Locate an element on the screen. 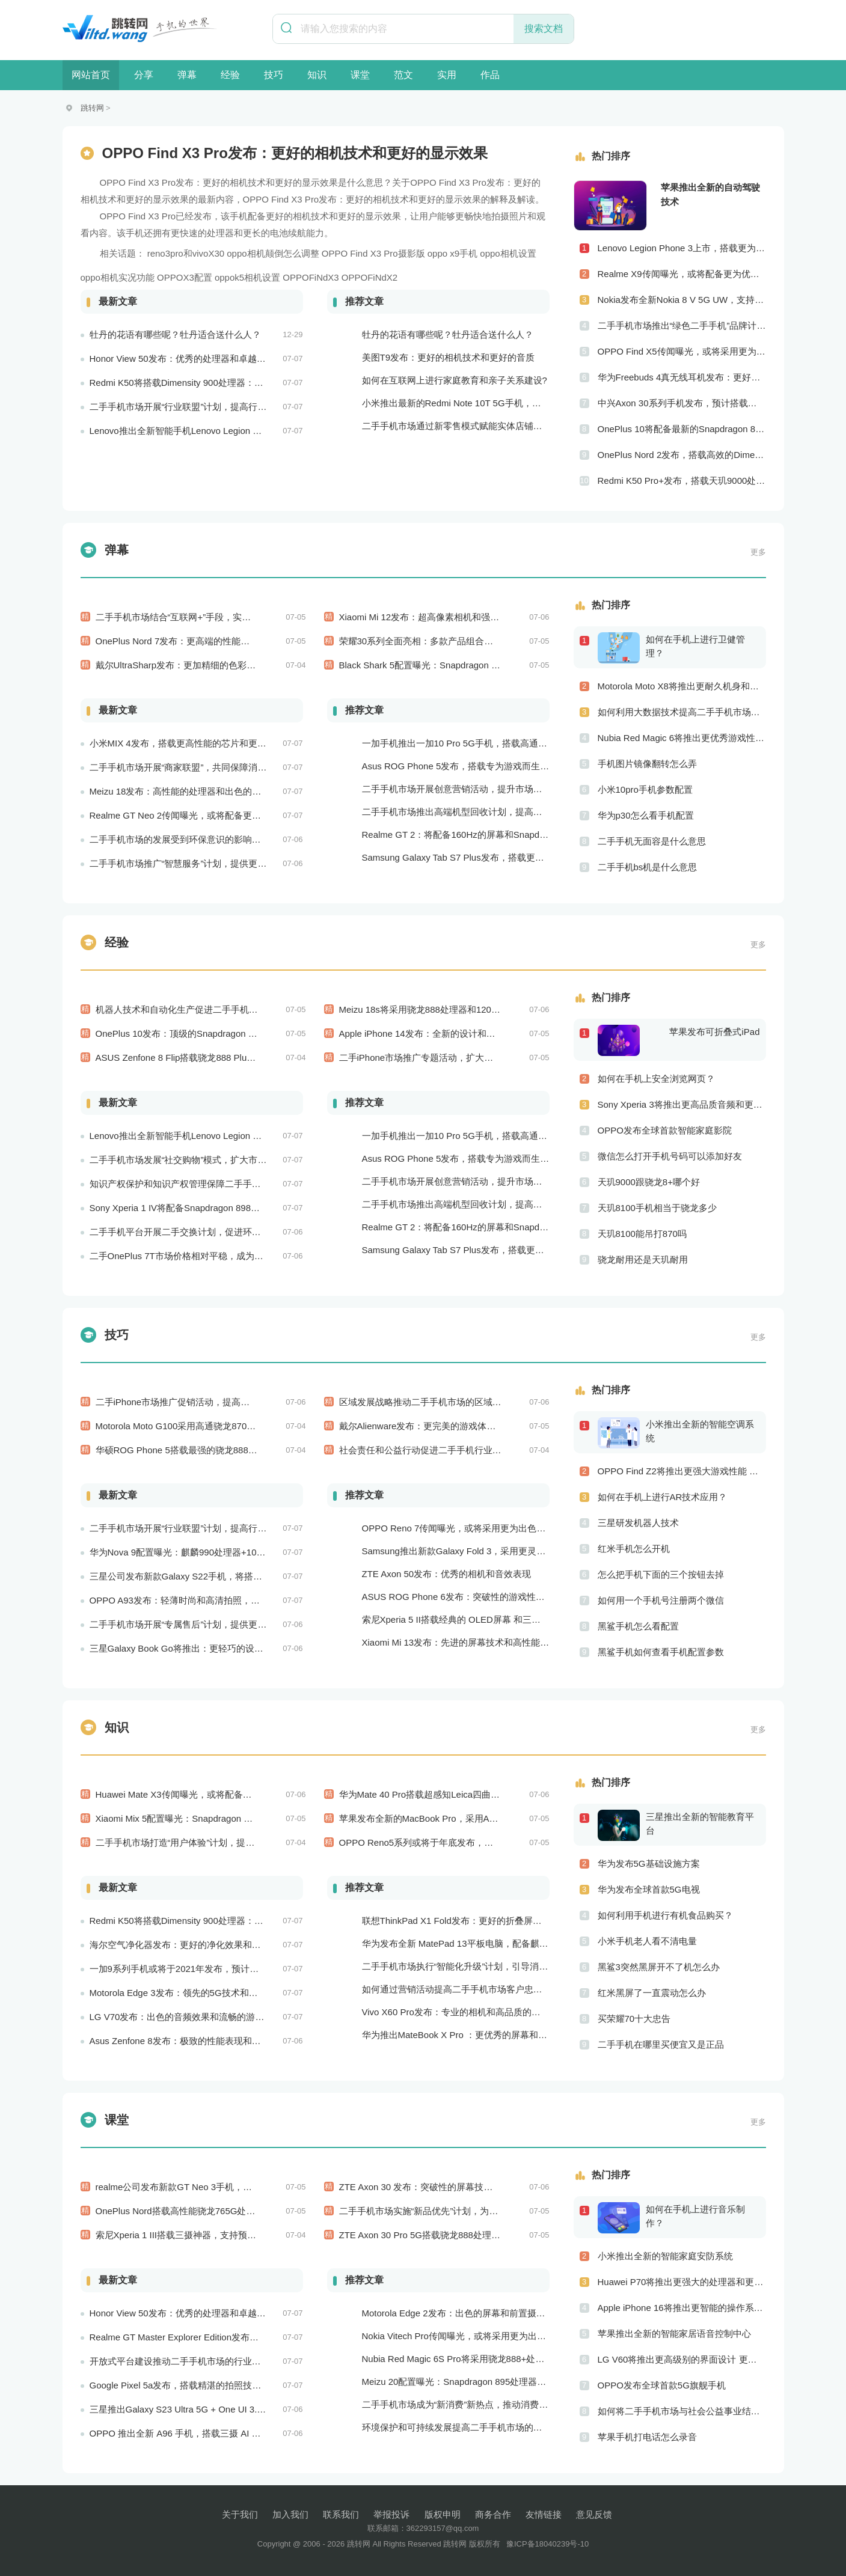 The width and height of the screenshot is (846, 2576). Nokia Vitech Pro传闻曝光，或将采用更为出色的相机和屏幕技术 is located at coordinates (490, 2336).